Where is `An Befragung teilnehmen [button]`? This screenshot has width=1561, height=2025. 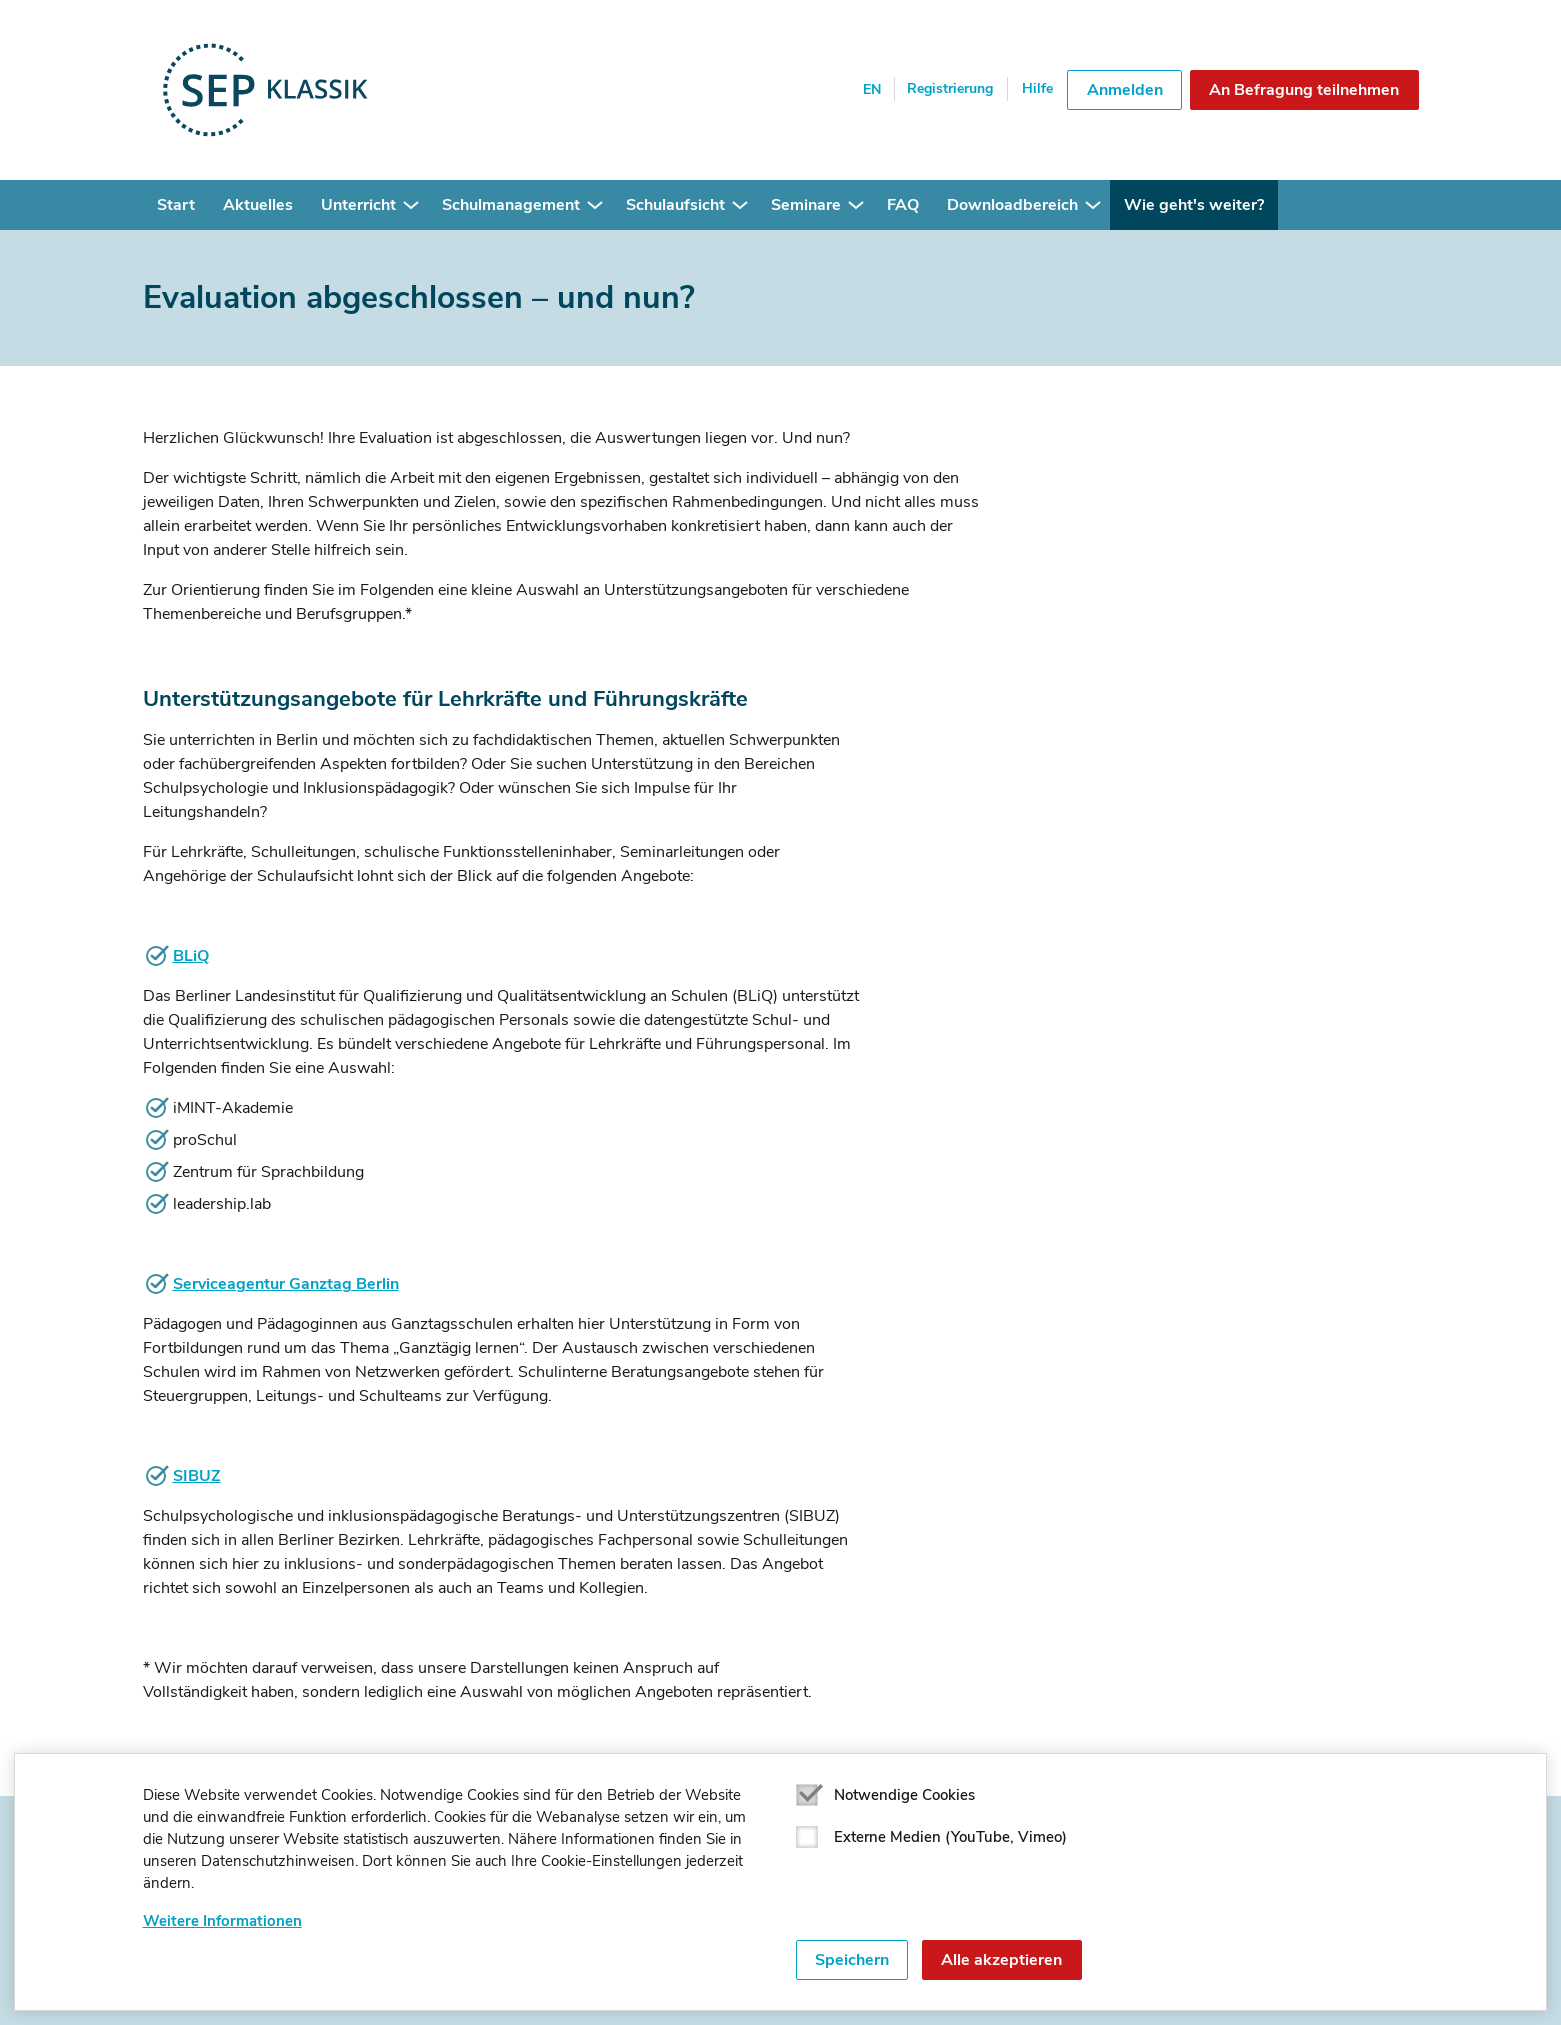
An Befragung teilnehmen [button] is located at coordinates (1304, 90).